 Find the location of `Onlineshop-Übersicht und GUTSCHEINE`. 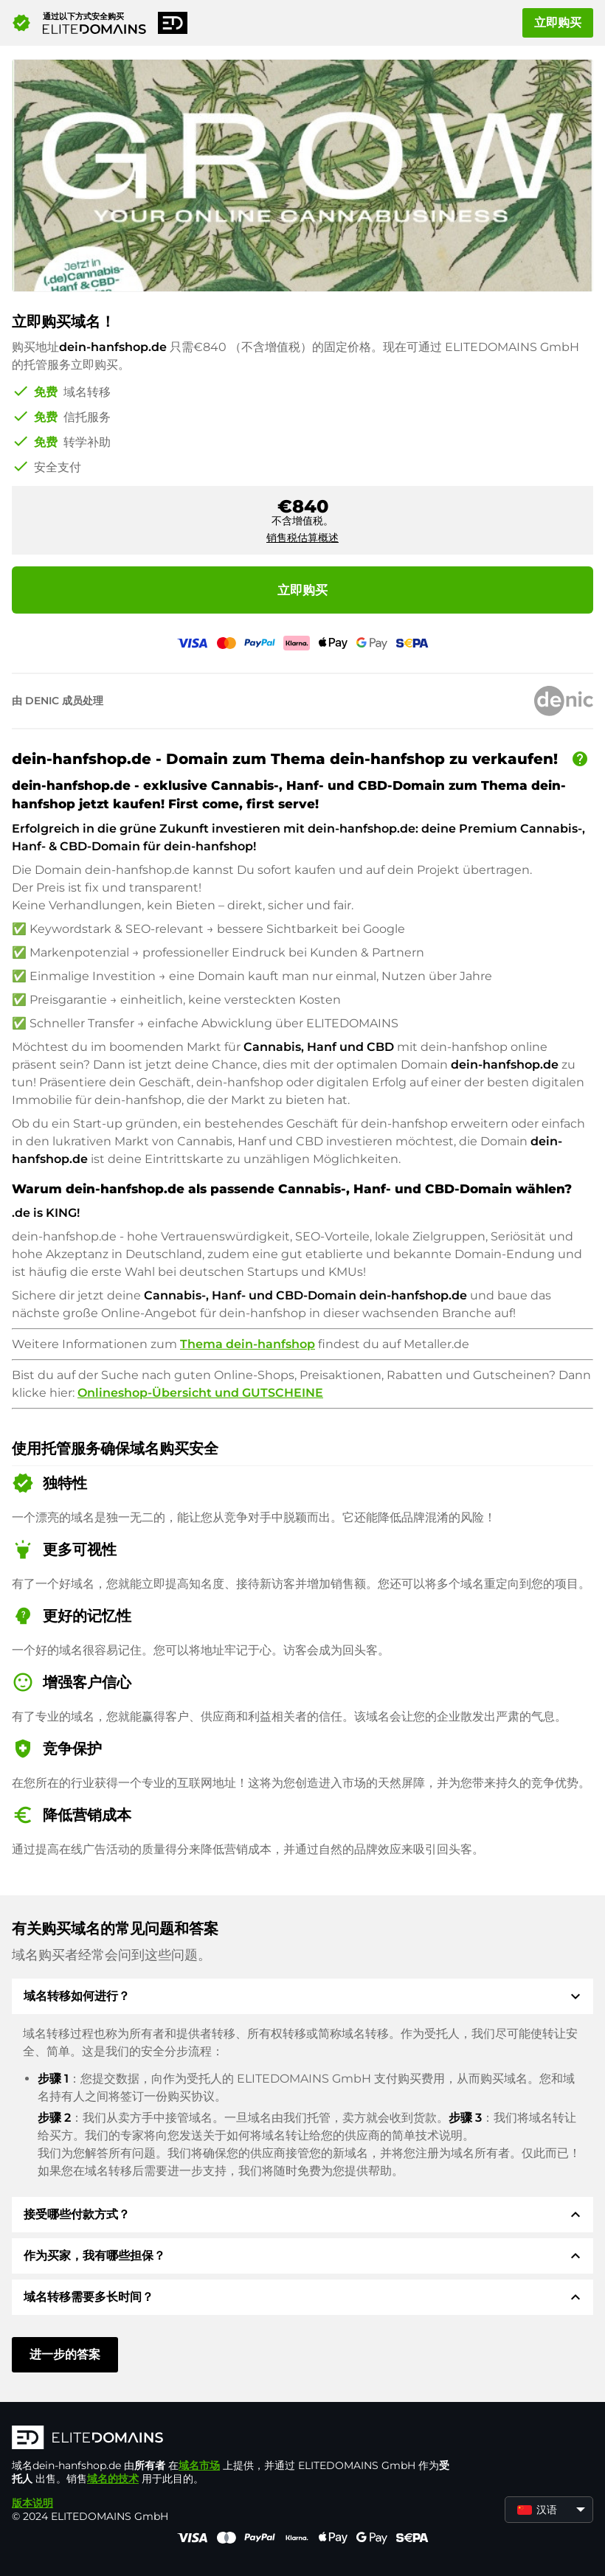

Onlineshop-Übersicht und GUTSCHEINE is located at coordinates (200, 1393).